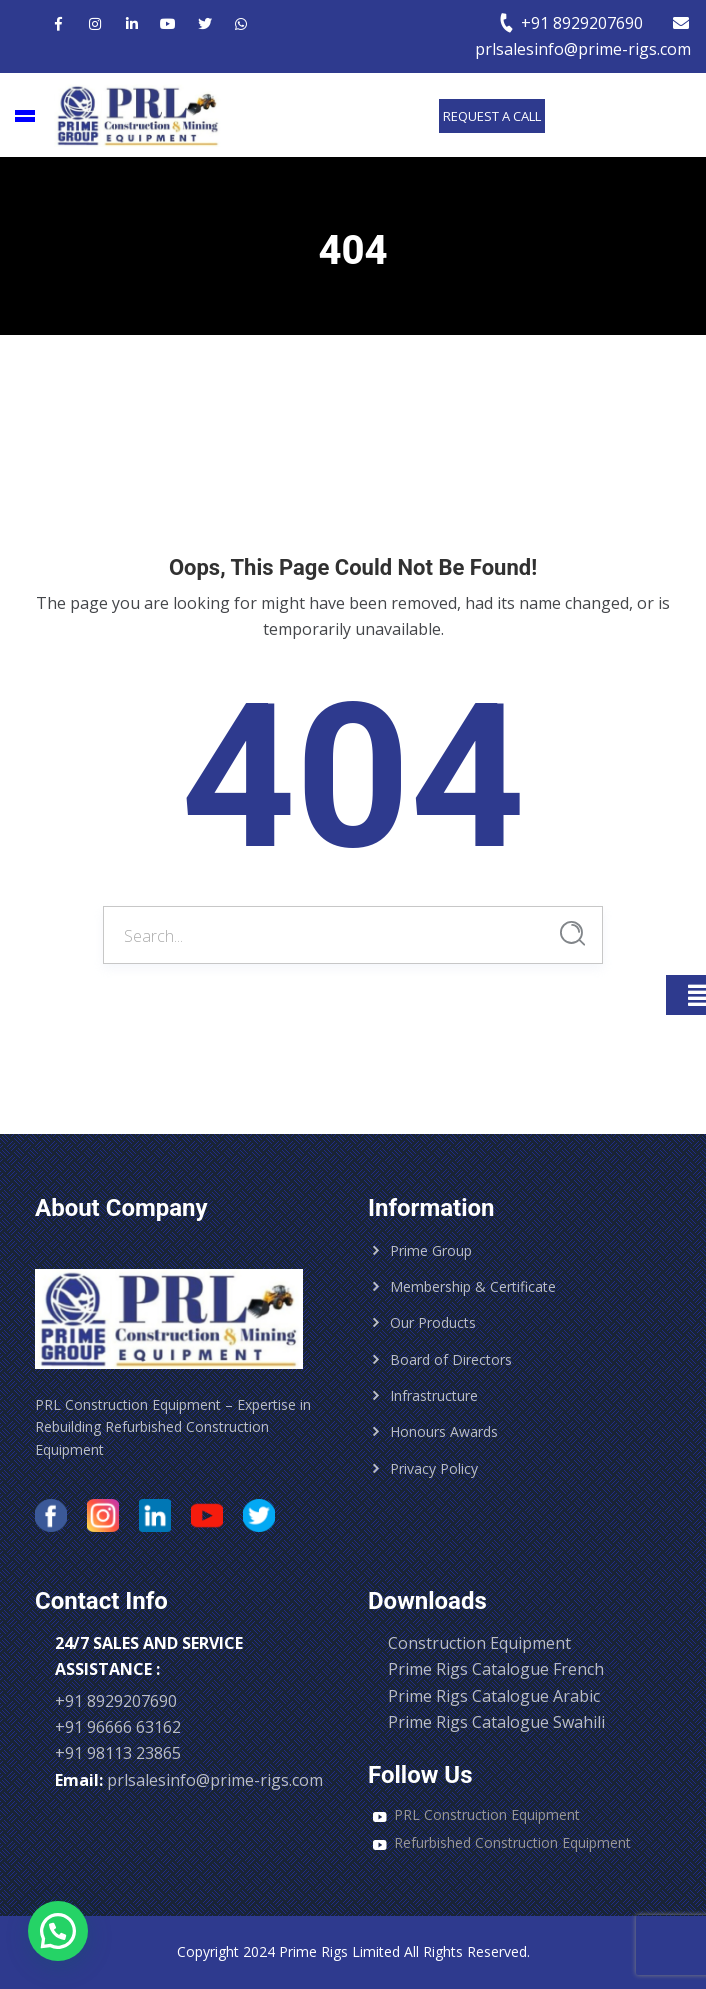  What do you see at coordinates (58, 1931) in the screenshot?
I see `[button]` at bounding box center [58, 1931].